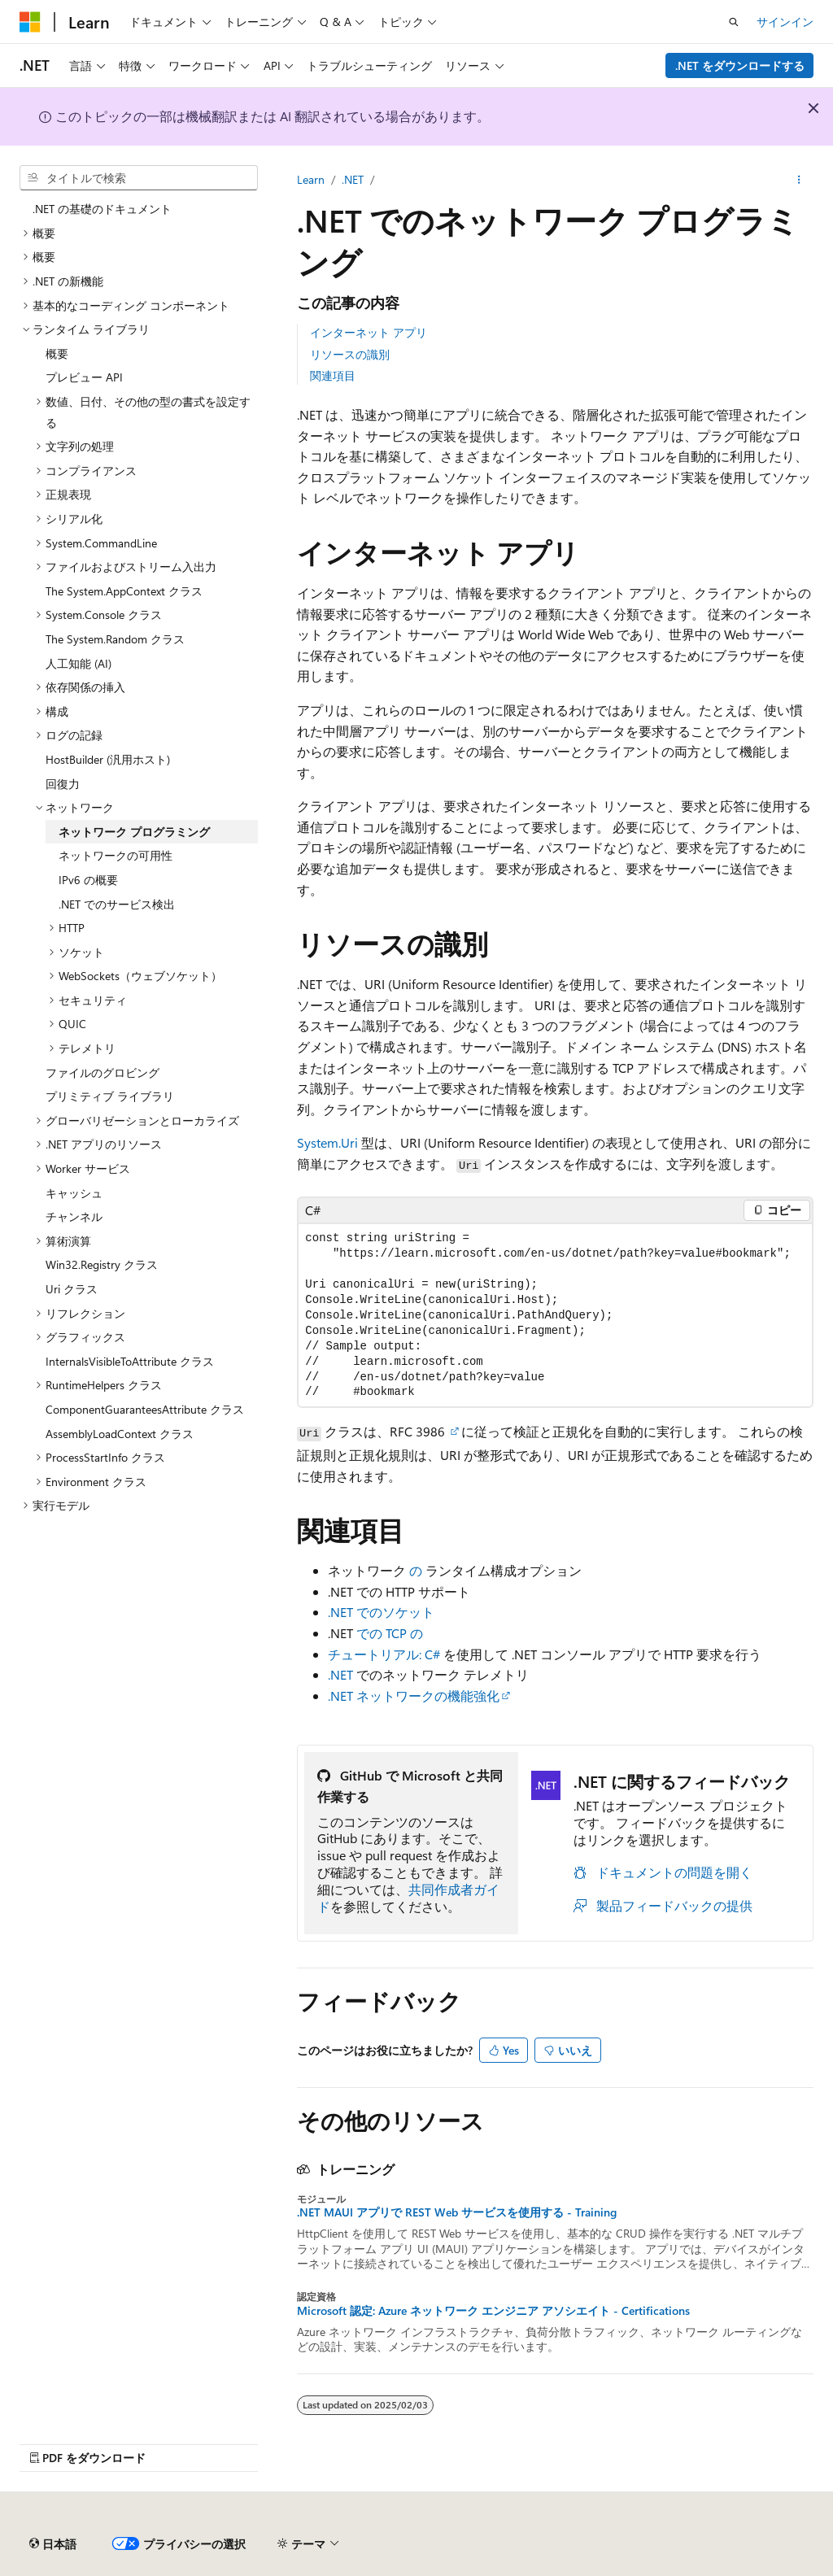 The width and height of the screenshot is (833, 2576). Describe the element at coordinates (740, 65) in the screenshot. I see `.NET をダウンロードする` at that location.